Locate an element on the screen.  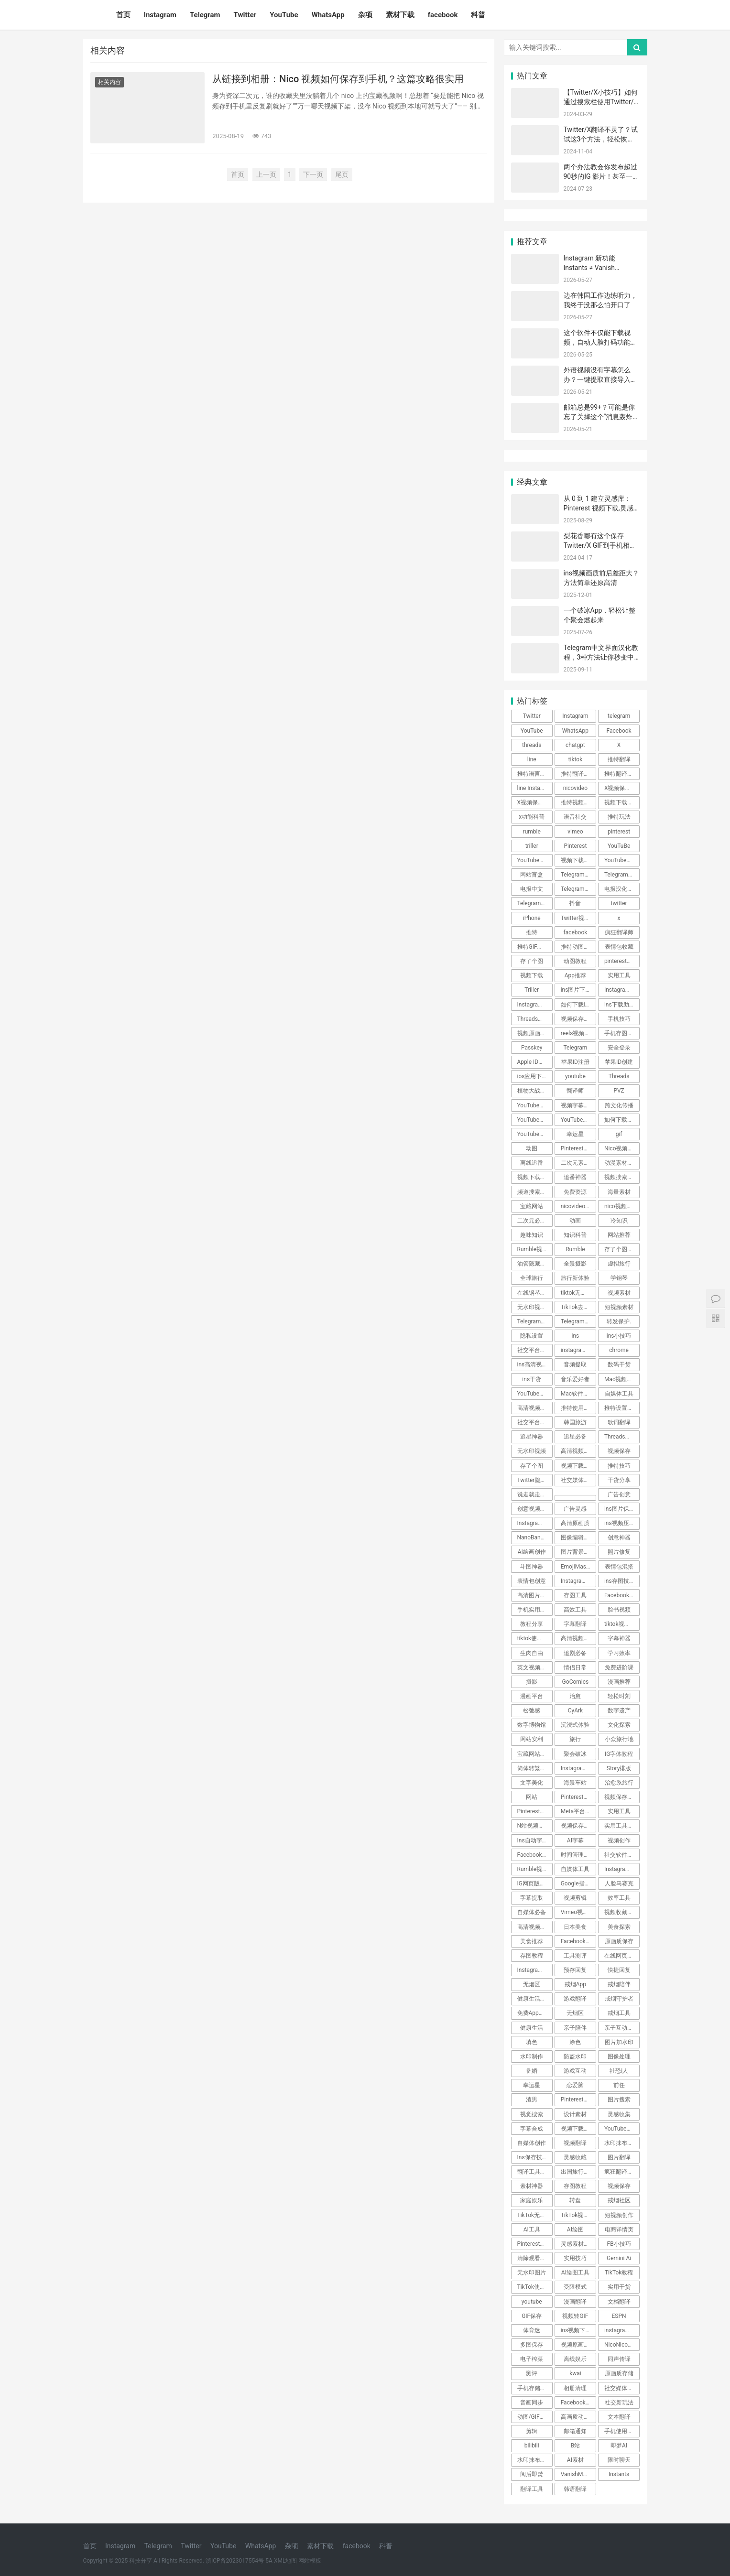
网站盲盒 is located at coordinates (531, 874).